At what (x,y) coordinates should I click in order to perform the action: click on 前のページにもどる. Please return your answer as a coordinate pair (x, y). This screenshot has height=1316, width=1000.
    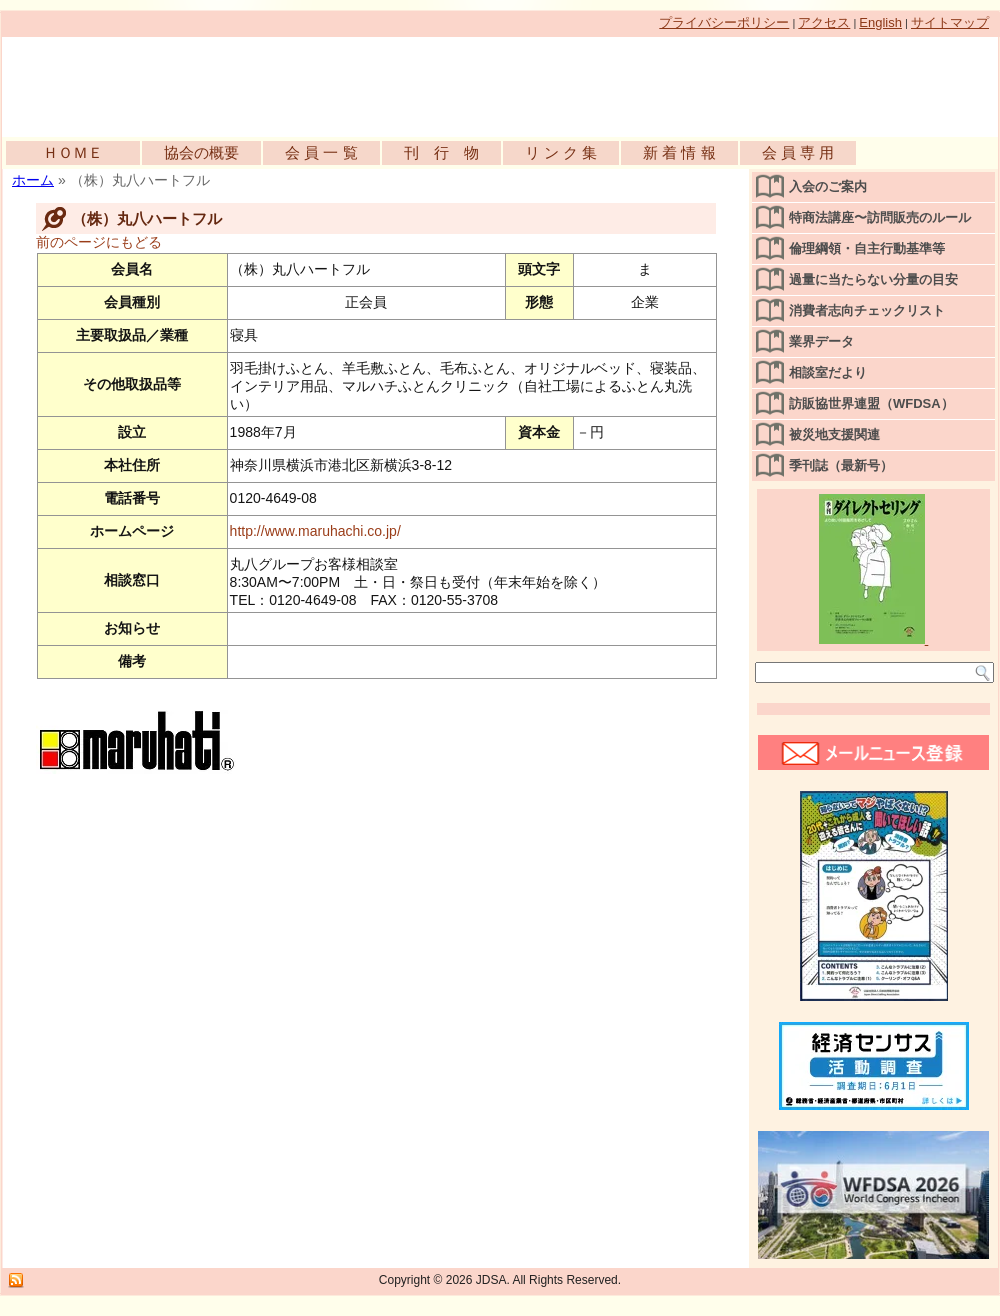
    Looking at the image, I should click on (99, 242).